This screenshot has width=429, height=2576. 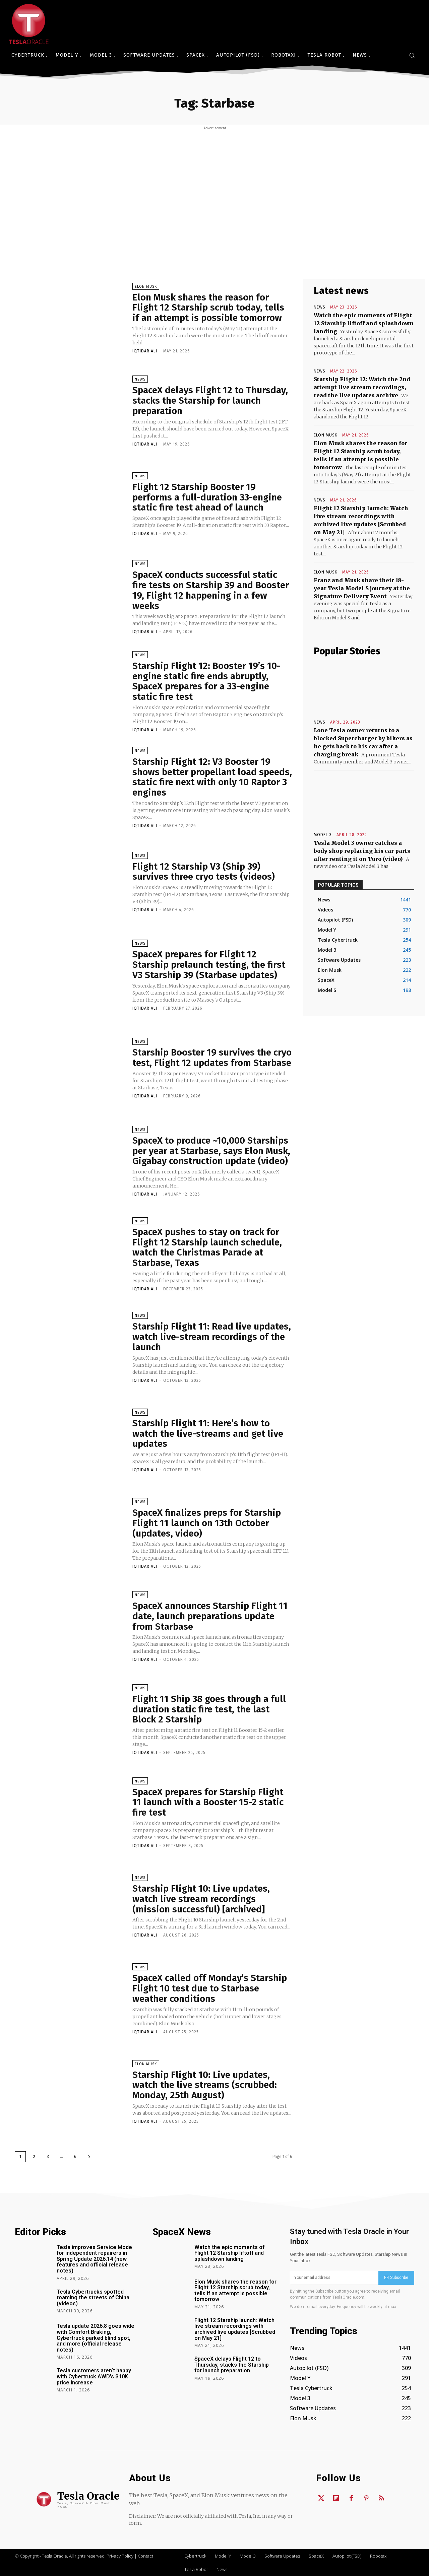 What do you see at coordinates (210, 1616) in the screenshot?
I see `SpaceX announces Starship Flight 11 date, launch preparations update from Starbase` at bounding box center [210, 1616].